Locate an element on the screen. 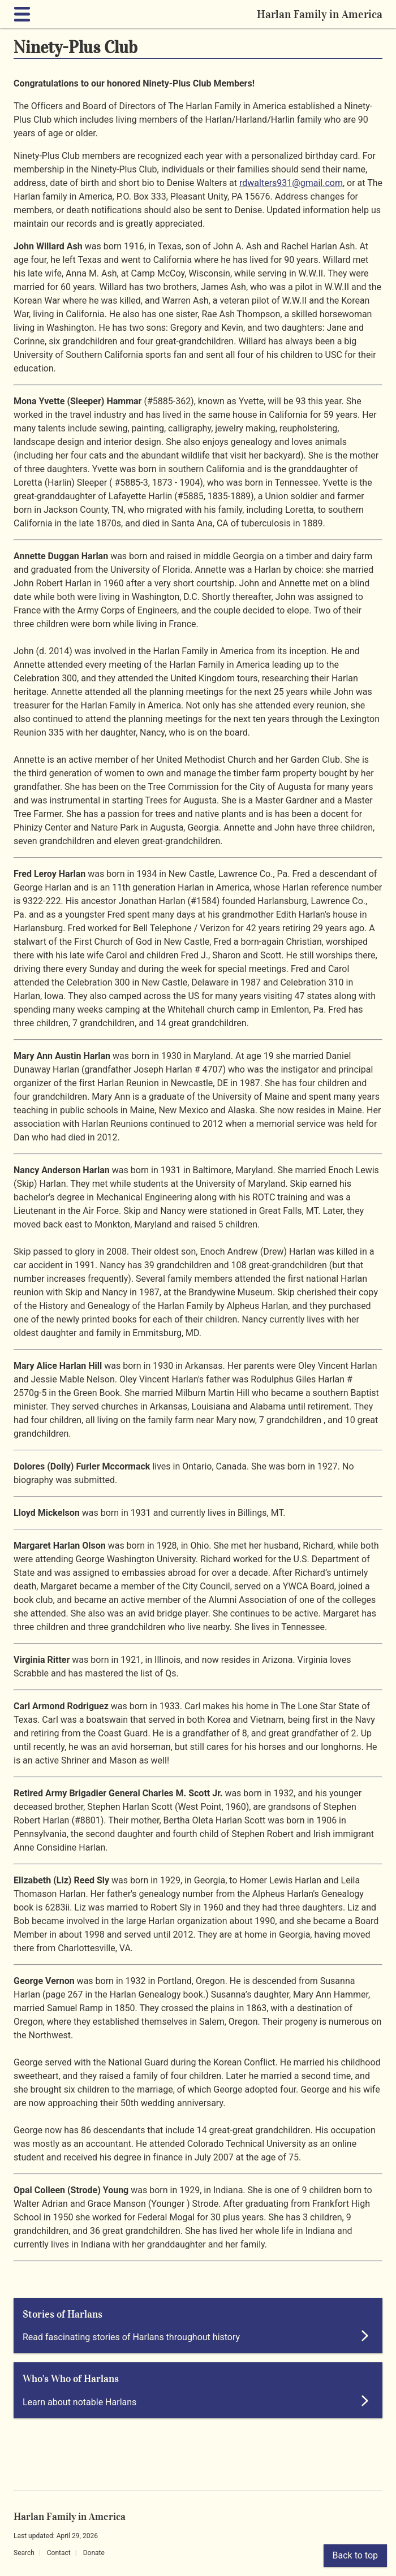 The height and width of the screenshot is (2576, 396). rdwalters931@gmail.com is located at coordinates (291, 183).